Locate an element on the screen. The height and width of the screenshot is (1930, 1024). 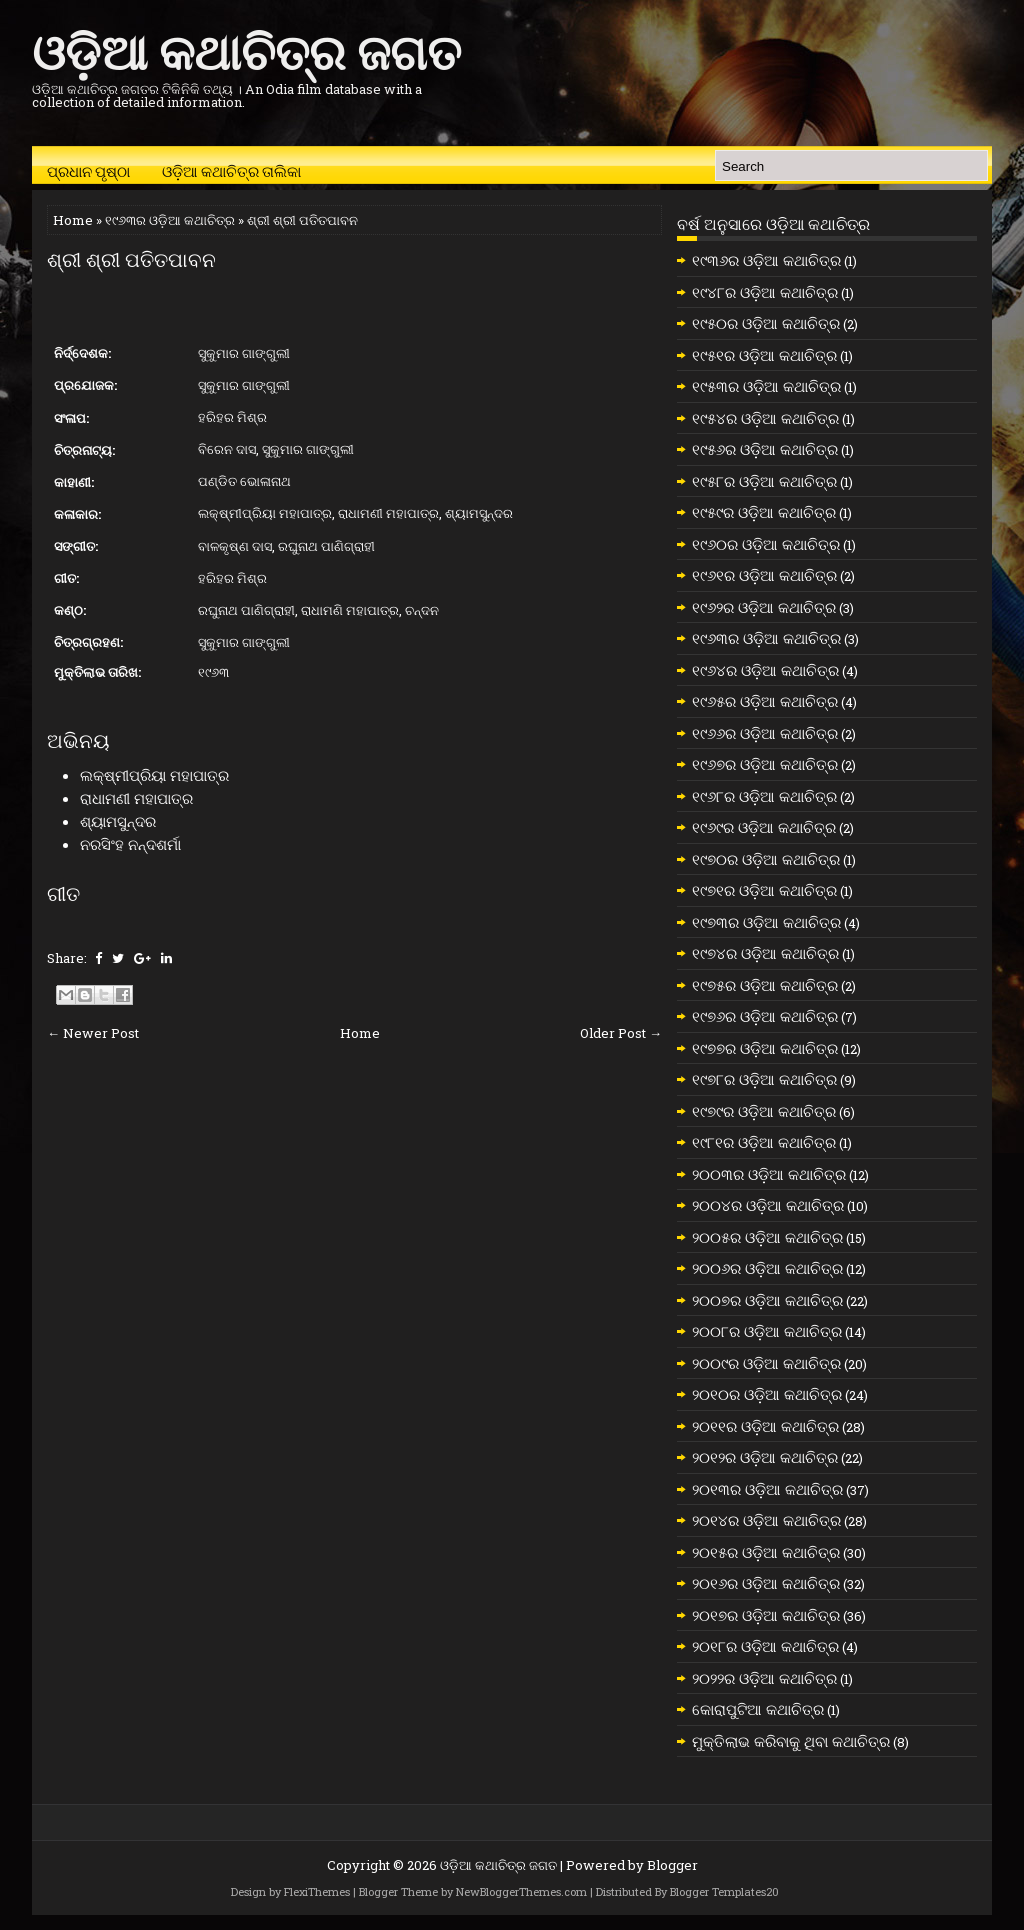
୨୦୨୨ର ଓଡ଼ିଆ କଥାଚିତ୍ର is located at coordinates (764, 1678).